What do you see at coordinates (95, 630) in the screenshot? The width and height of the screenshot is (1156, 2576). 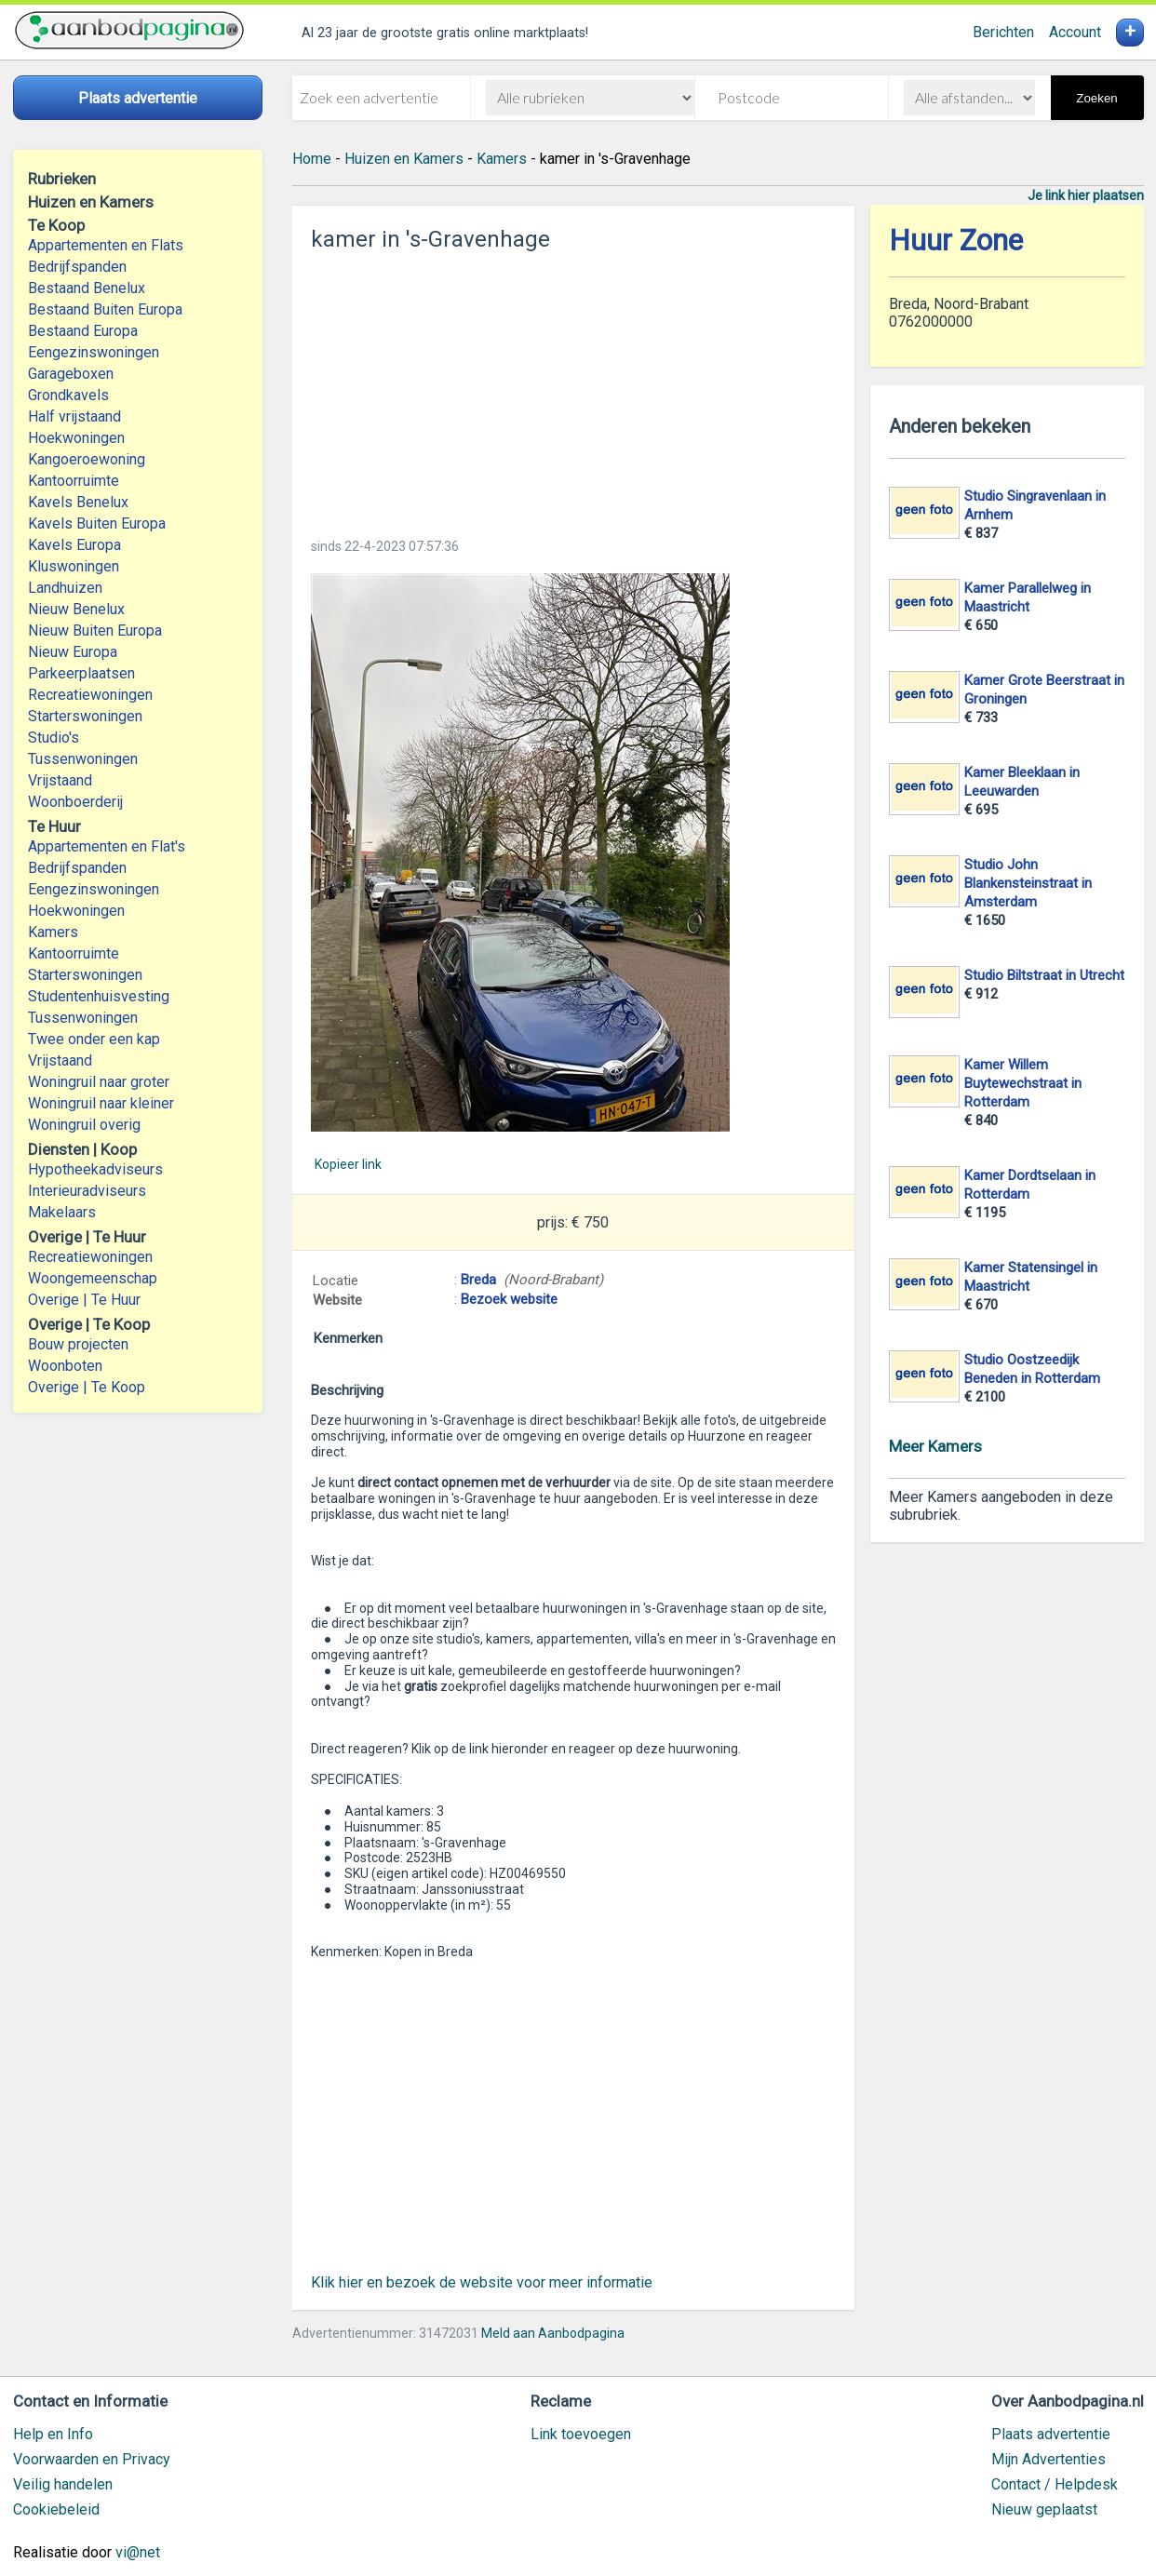 I see `Nieuw Buiten Europa` at bounding box center [95, 630].